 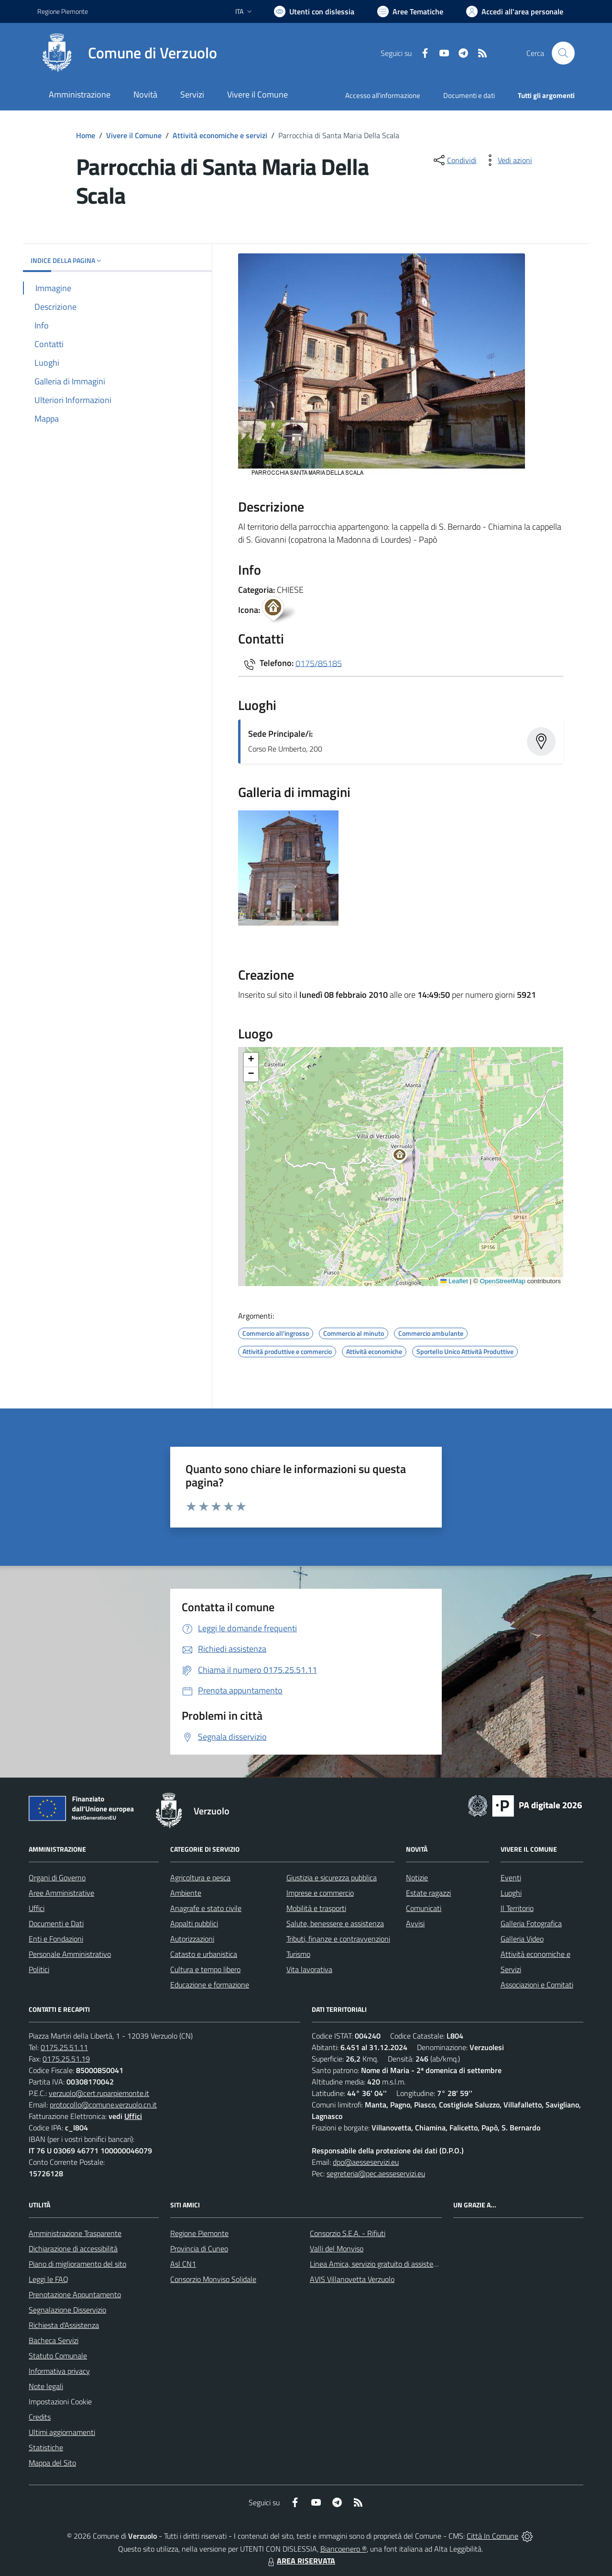 What do you see at coordinates (316, 1908) in the screenshot?
I see `Mobilità e trasporti` at bounding box center [316, 1908].